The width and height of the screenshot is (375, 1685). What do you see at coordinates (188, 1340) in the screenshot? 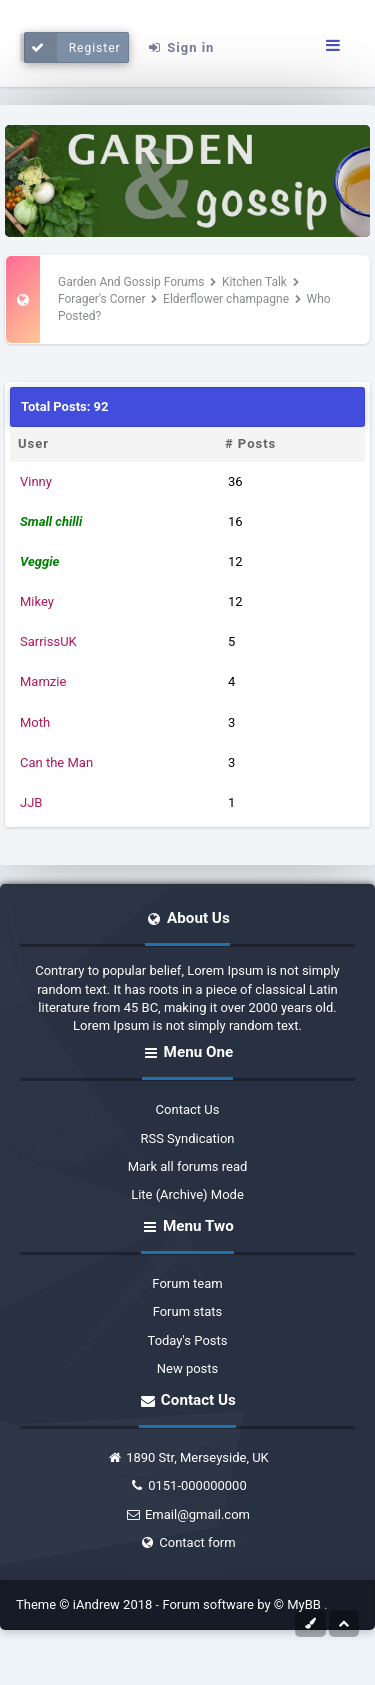
I see `Today's Posts` at bounding box center [188, 1340].